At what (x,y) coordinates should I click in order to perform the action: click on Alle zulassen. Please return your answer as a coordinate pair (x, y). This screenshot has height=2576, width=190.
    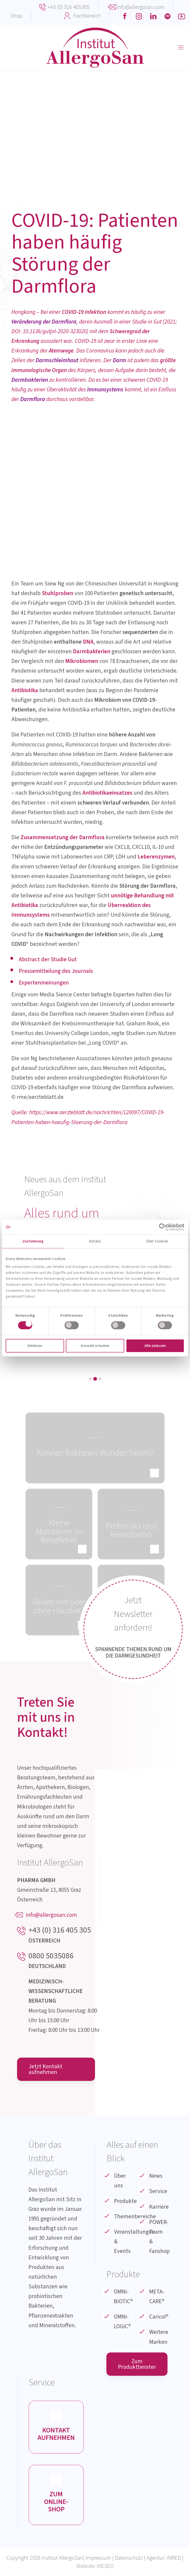
    Looking at the image, I should click on (155, 1345).